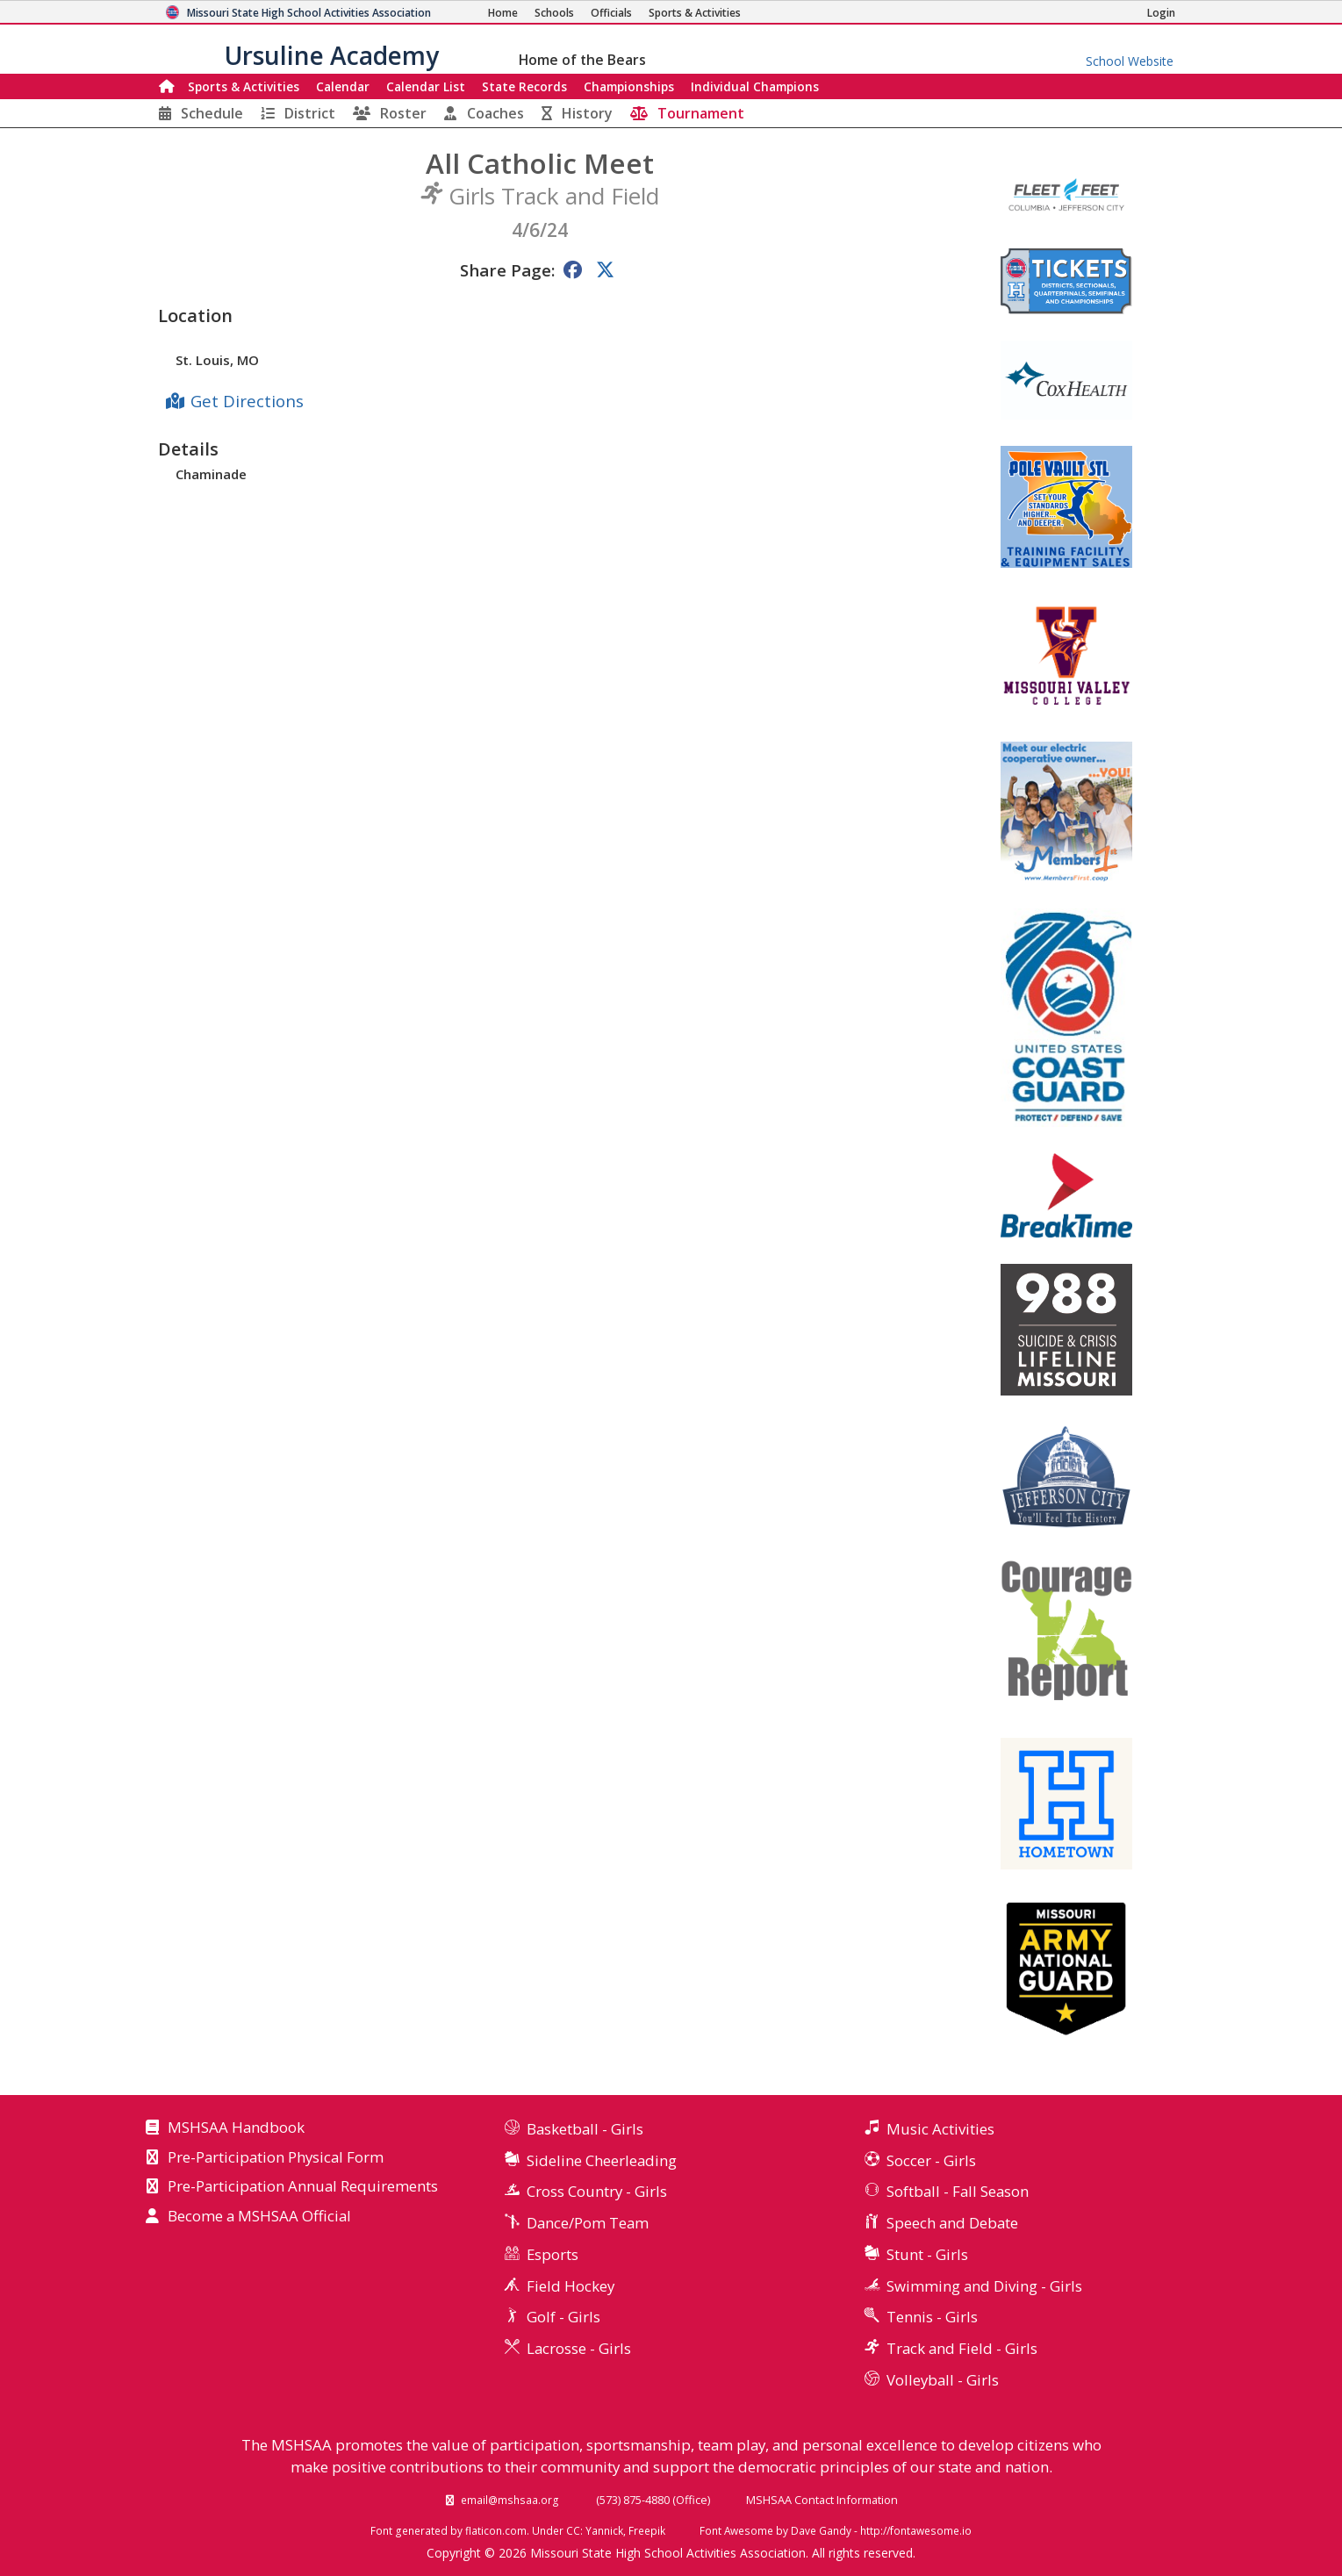 This screenshot has height=2576, width=1342. What do you see at coordinates (597, 2191) in the screenshot?
I see `Cross Country - Girls` at bounding box center [597, 2191].